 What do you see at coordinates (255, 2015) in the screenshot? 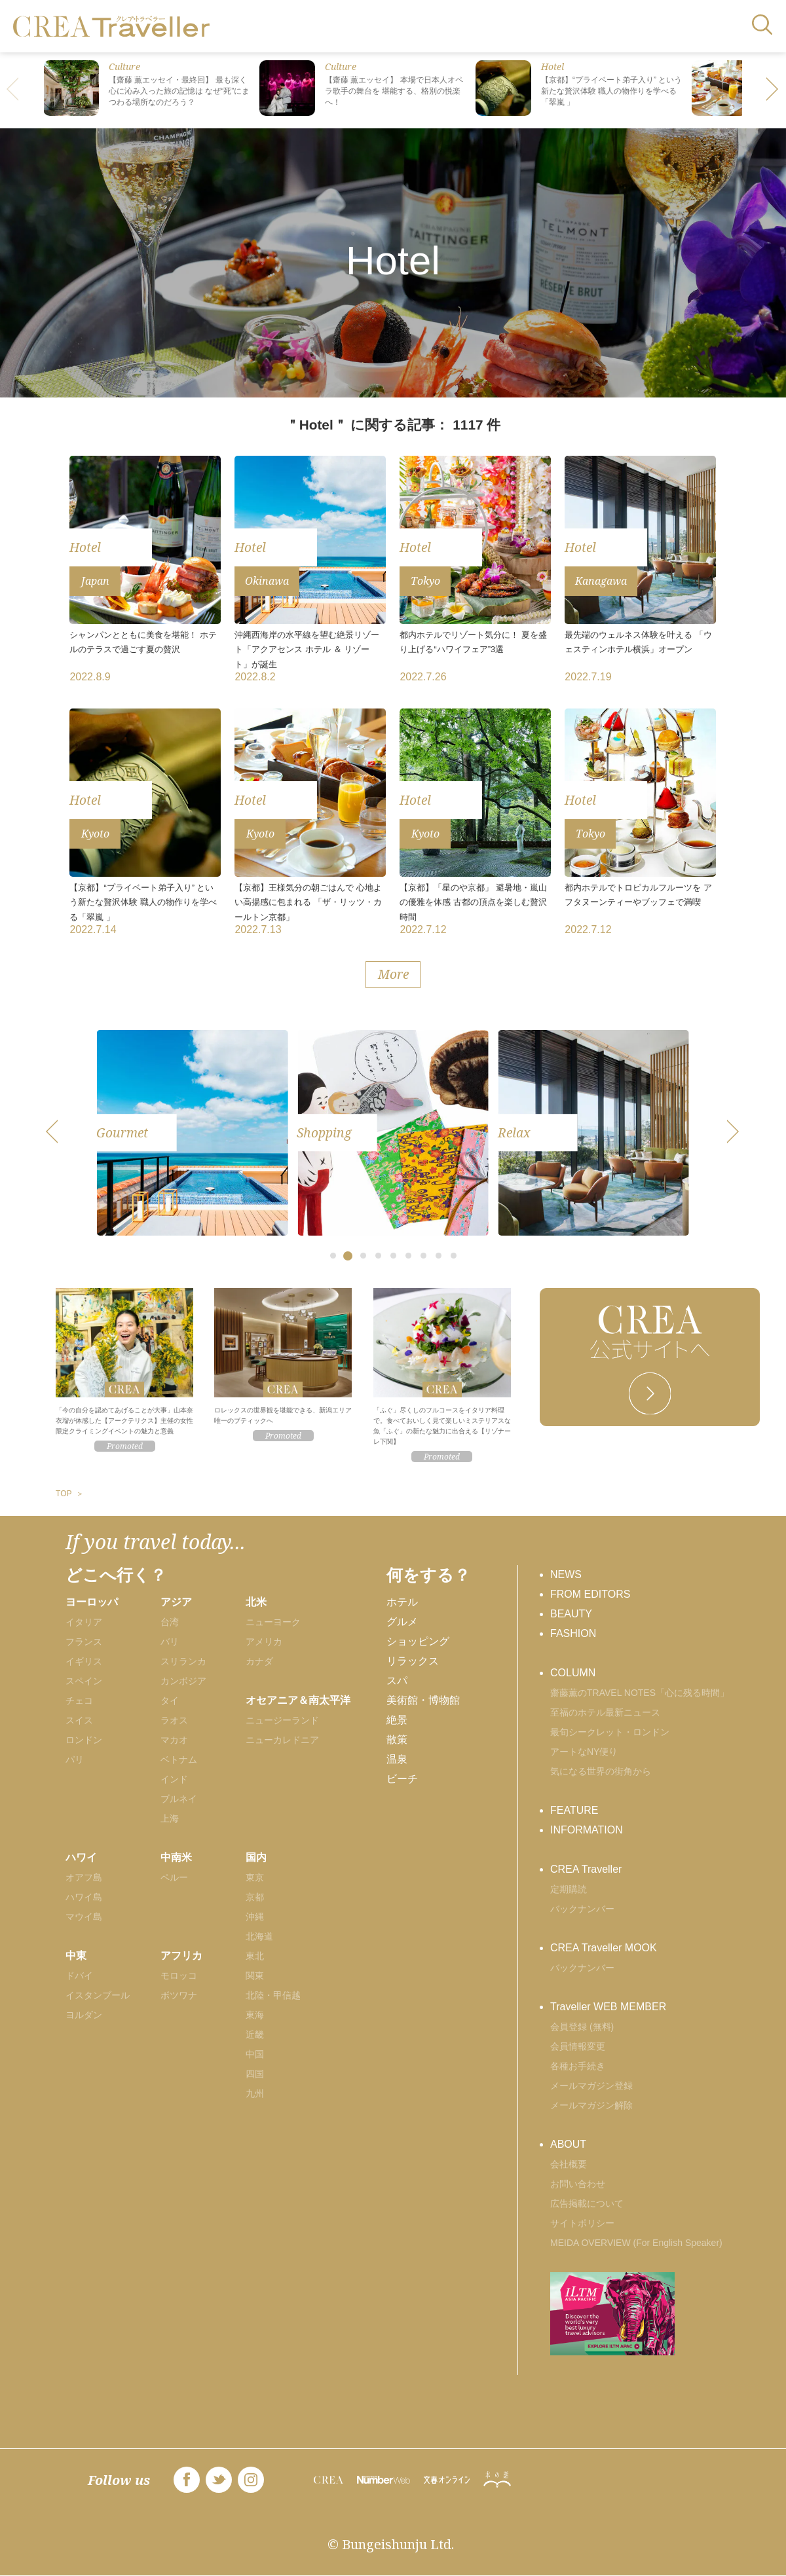
I see `東海` at bounding box center [255, 2015].